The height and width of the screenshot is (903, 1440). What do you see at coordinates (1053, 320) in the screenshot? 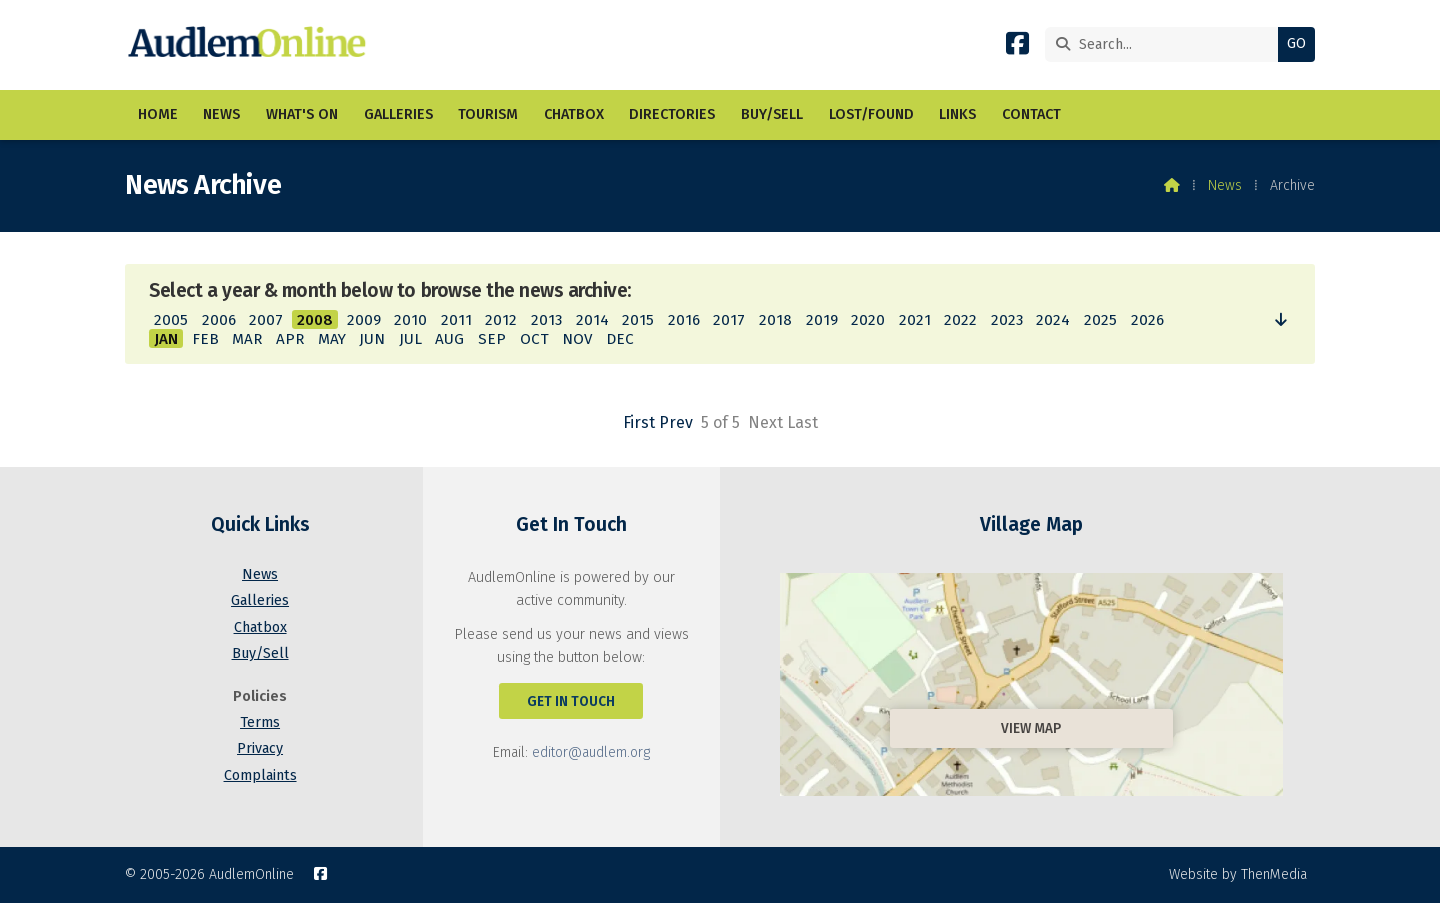
I see `2024` at bounding box center [1053, 320].